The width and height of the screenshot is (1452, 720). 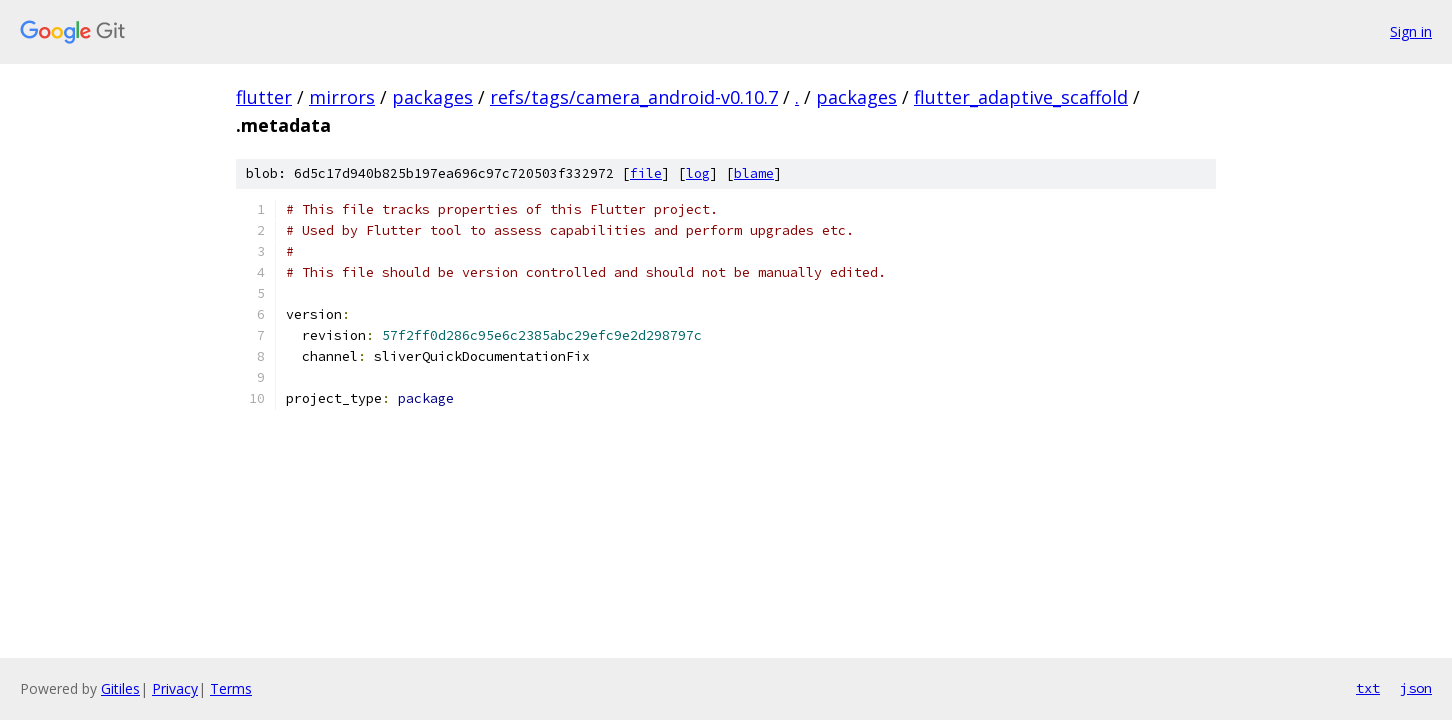 I want to click on txt, so click(x=1368, y=688).